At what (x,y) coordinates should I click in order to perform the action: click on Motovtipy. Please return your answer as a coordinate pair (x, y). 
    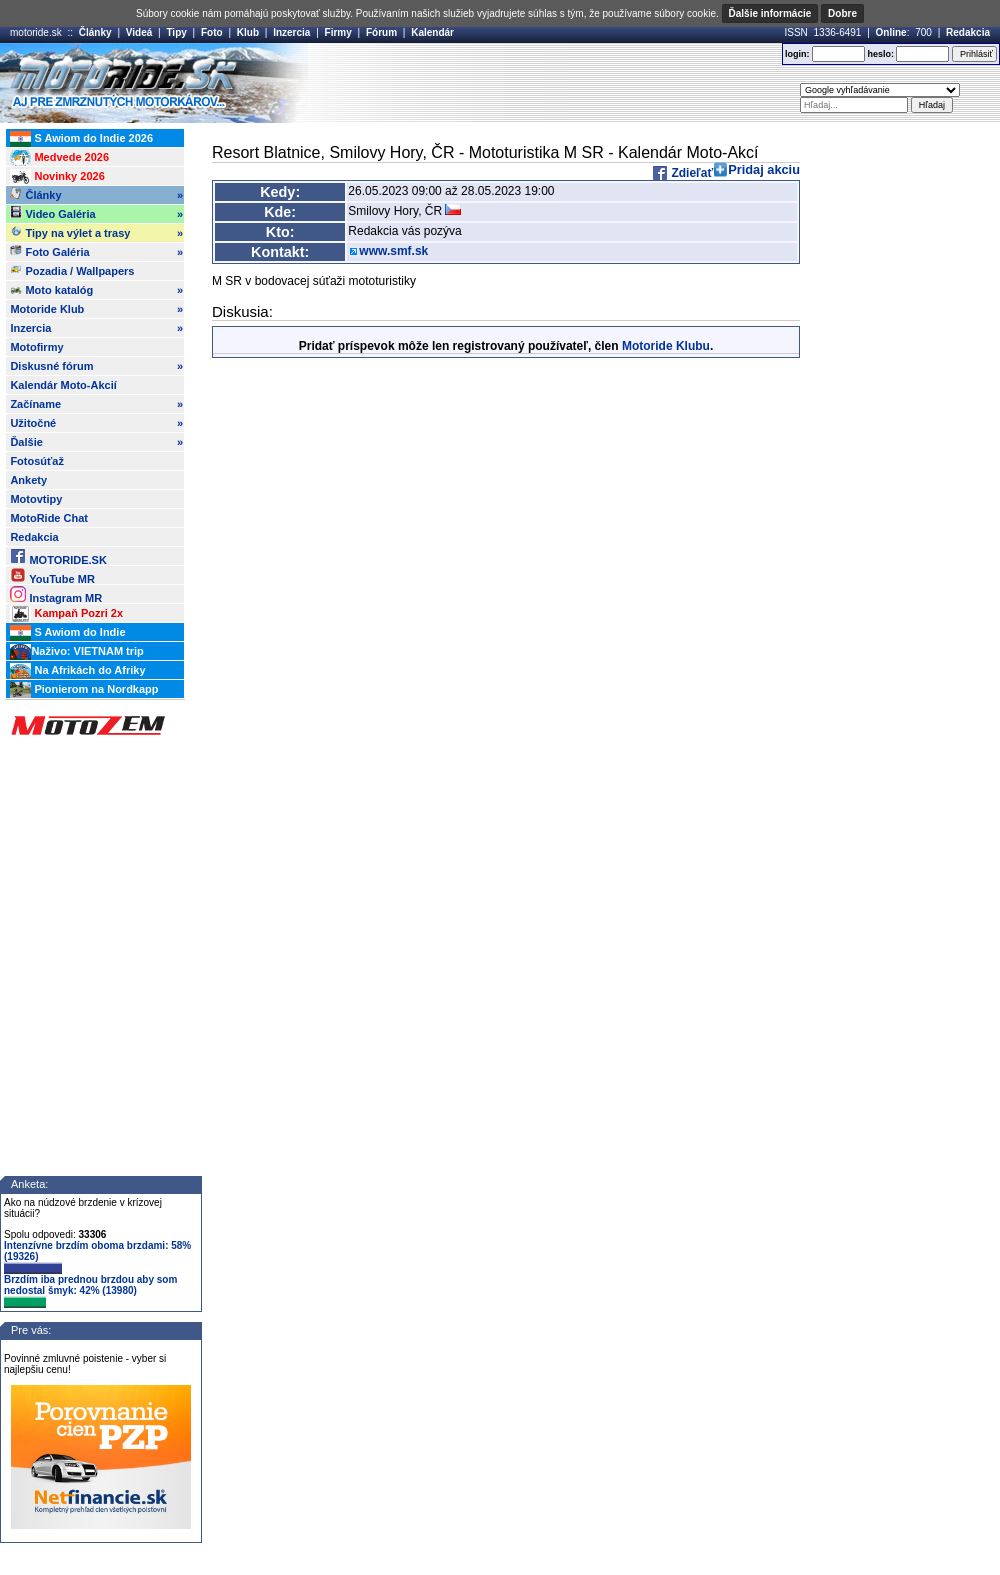
    Looking at the image, I should click on (36, 499).